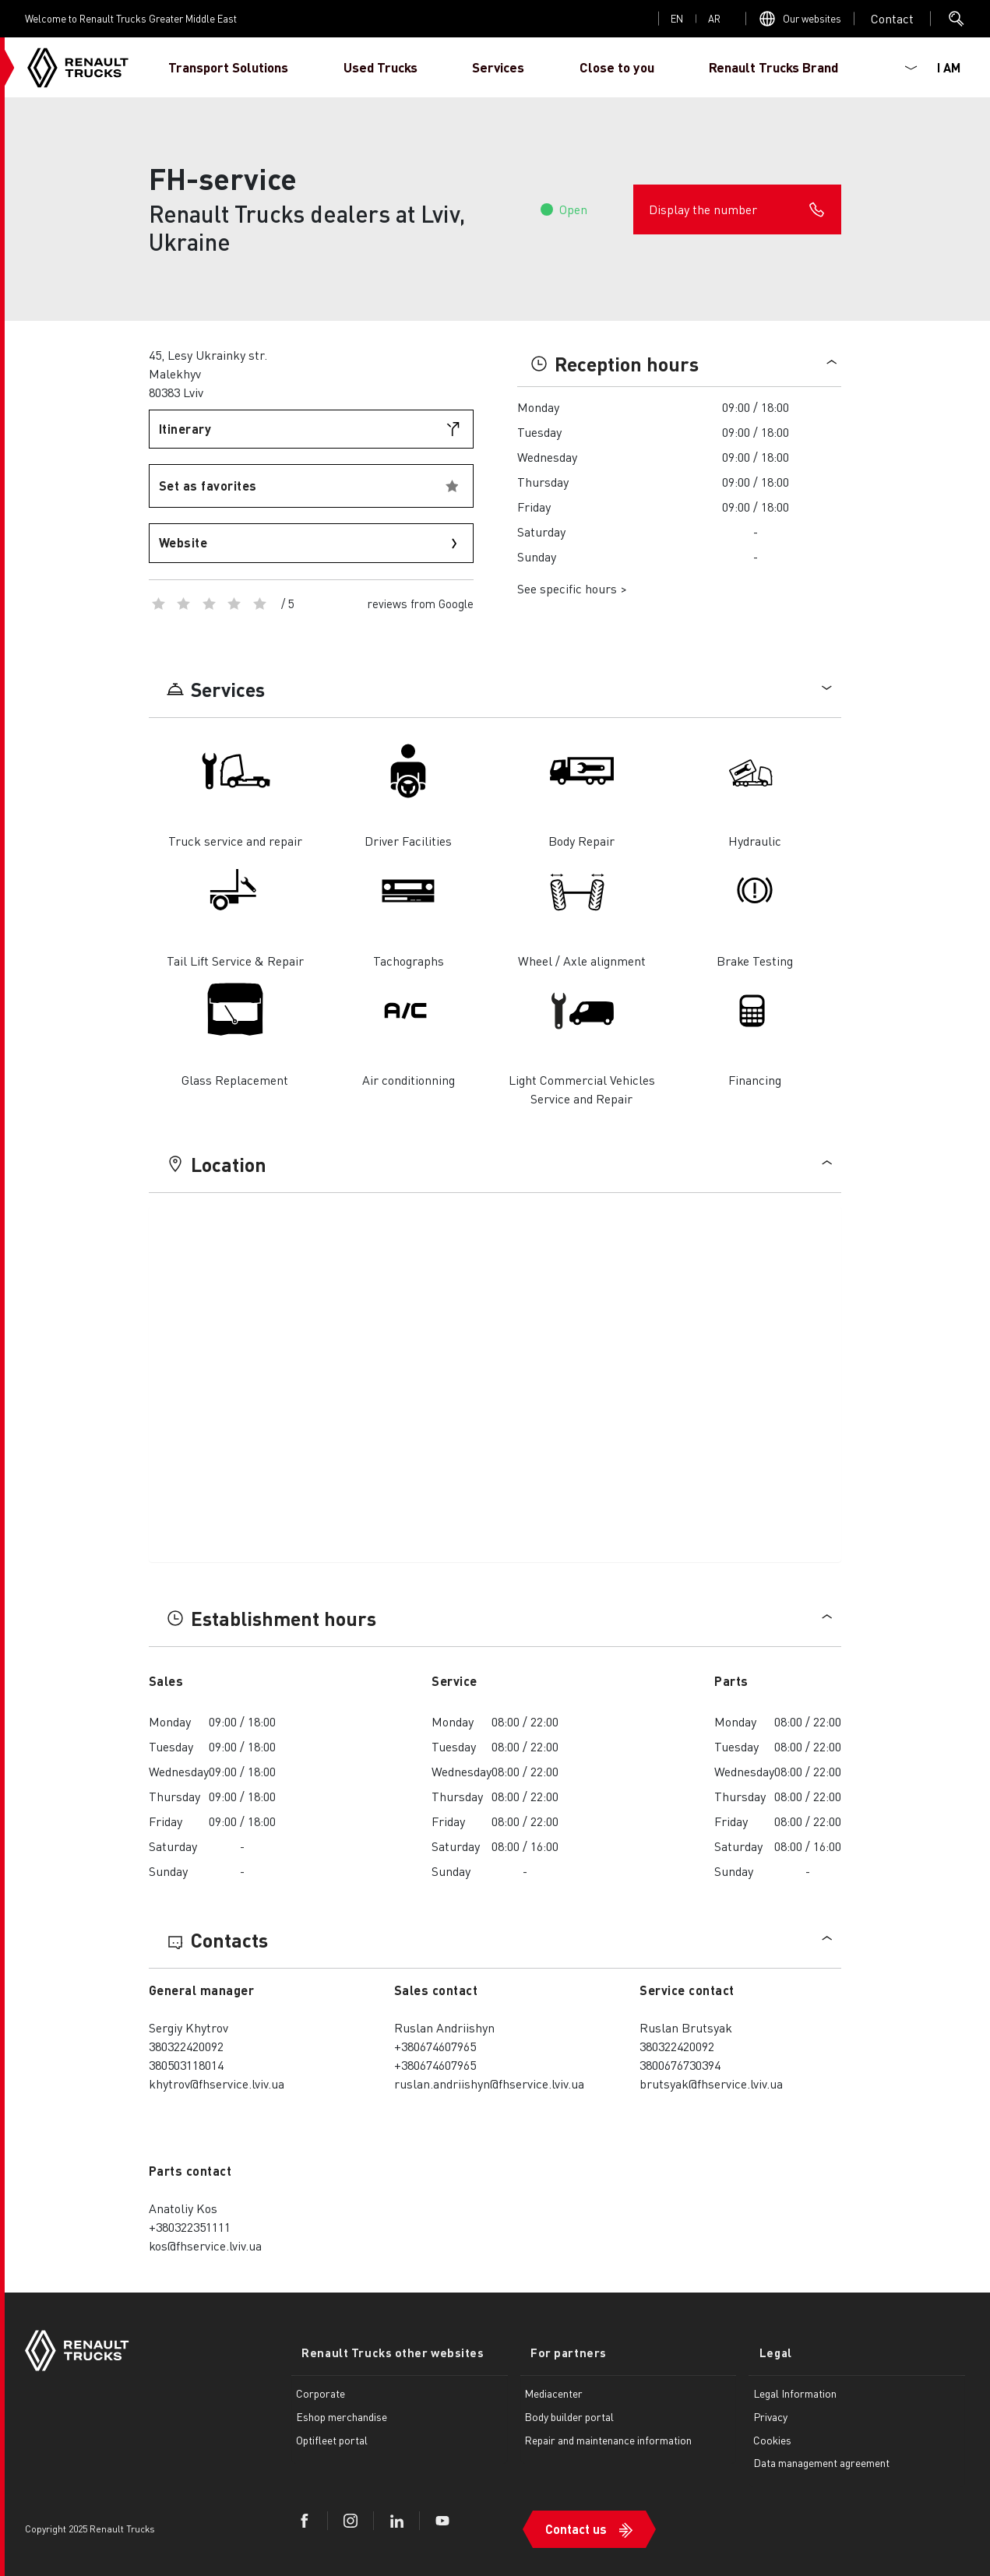  Describe the element at coordinates (341, 2414) in the screenshot. I see `Eshop merchandise` at that location.